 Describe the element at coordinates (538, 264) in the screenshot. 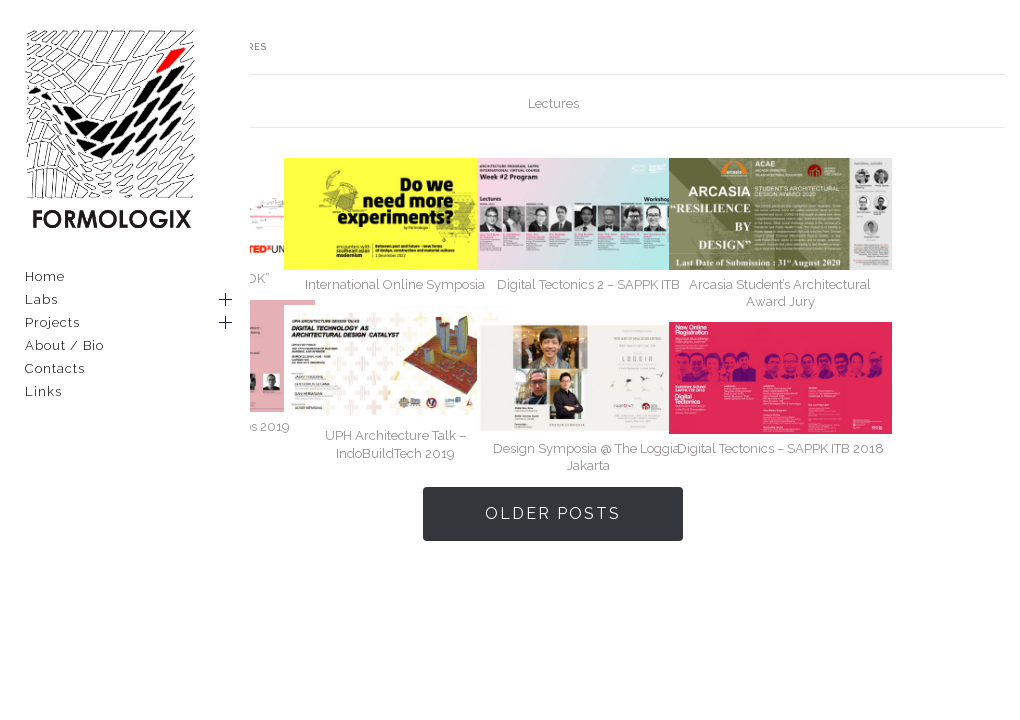

I see `International Online Symposia` at that location.